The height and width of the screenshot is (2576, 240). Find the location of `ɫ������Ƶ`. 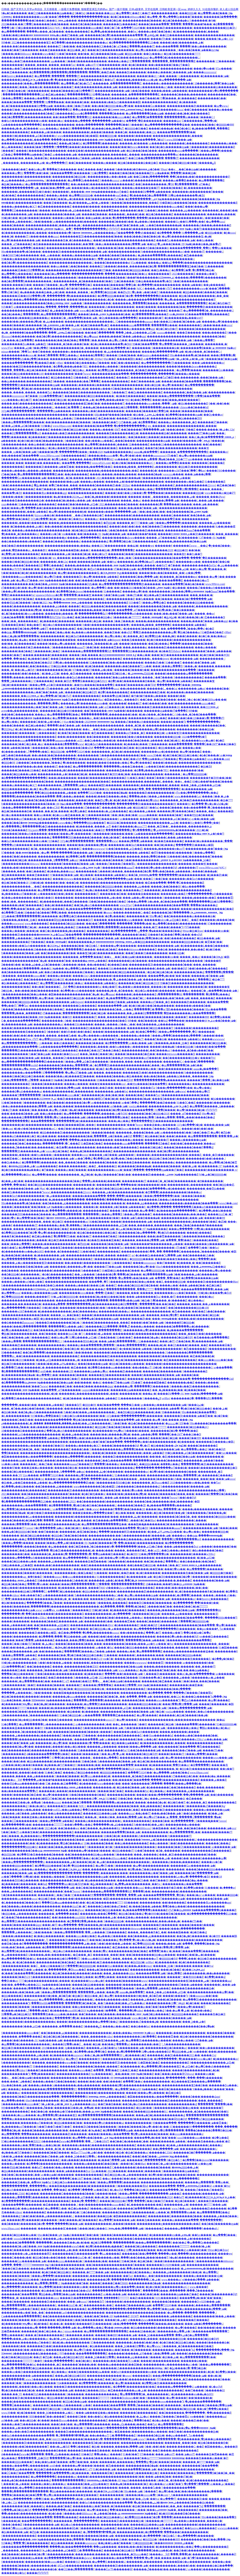

ɫ������Ƶ is located at coordinates (154, 2228).